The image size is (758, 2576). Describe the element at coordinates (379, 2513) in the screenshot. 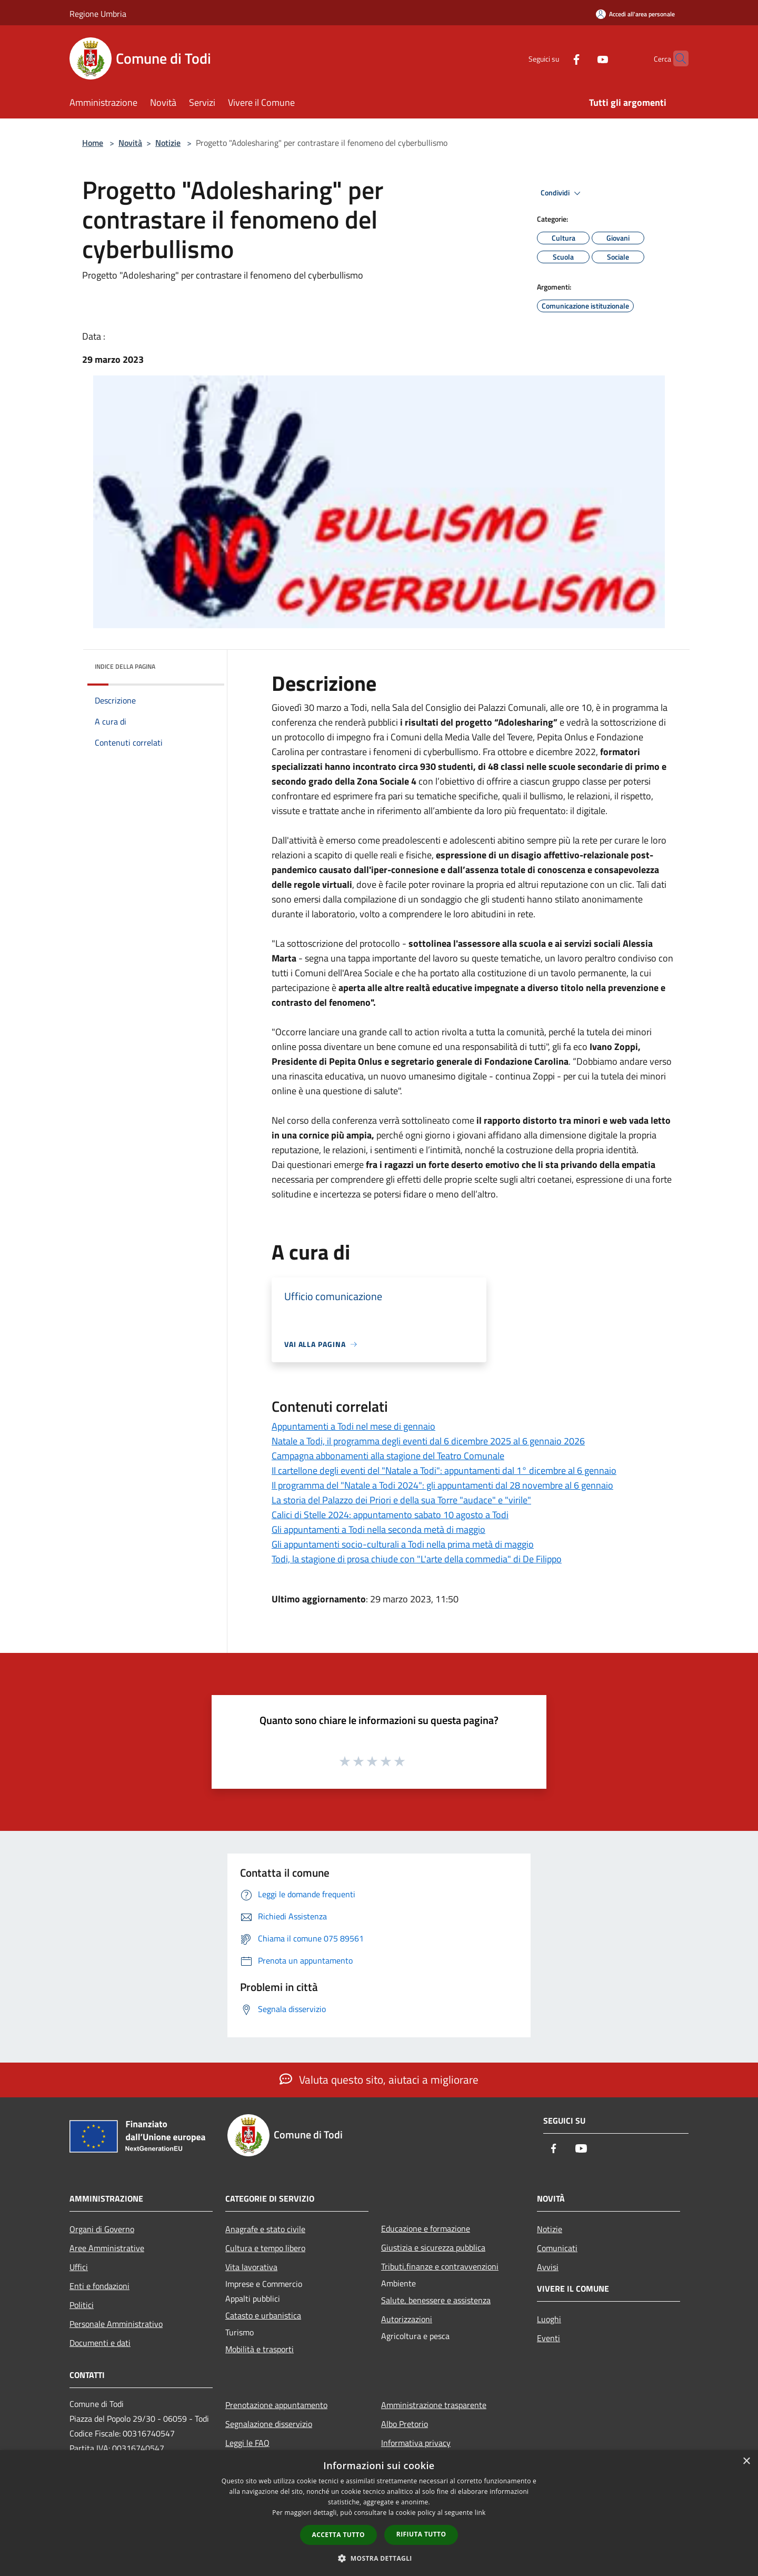

I see `[dialog]` at that location.